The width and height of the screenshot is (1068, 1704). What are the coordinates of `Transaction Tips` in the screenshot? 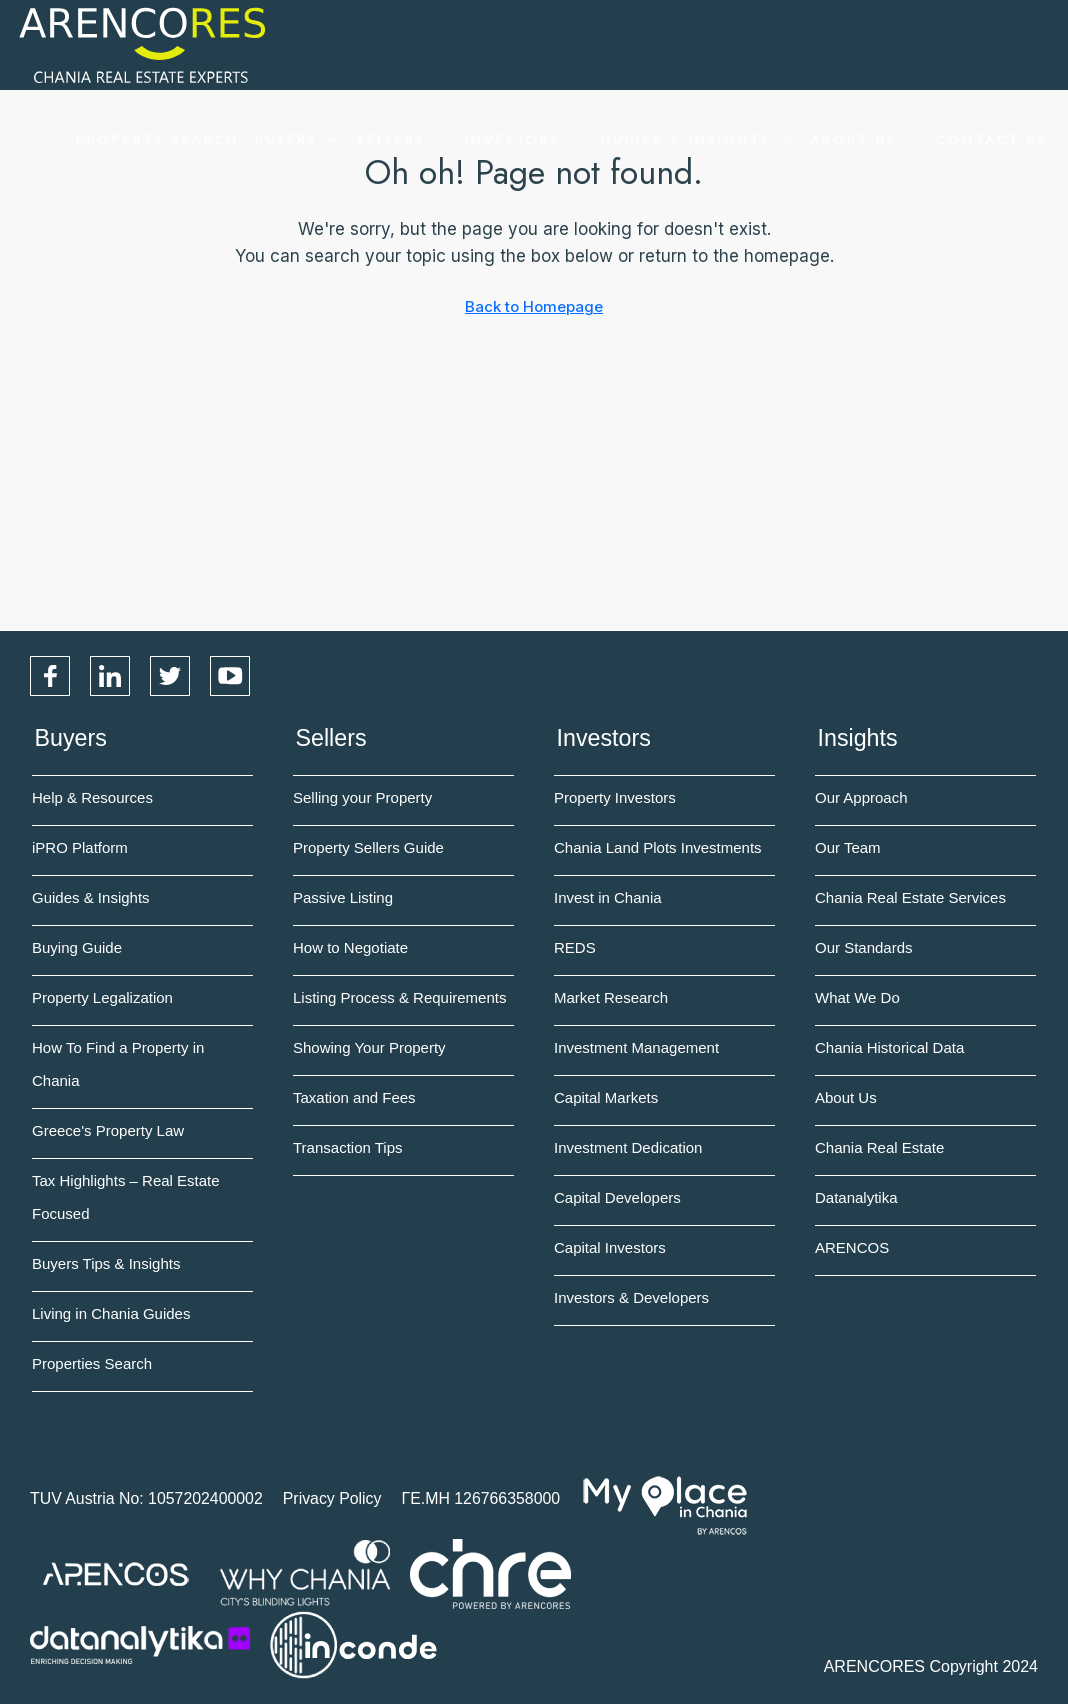 It's located at (348, 1146).